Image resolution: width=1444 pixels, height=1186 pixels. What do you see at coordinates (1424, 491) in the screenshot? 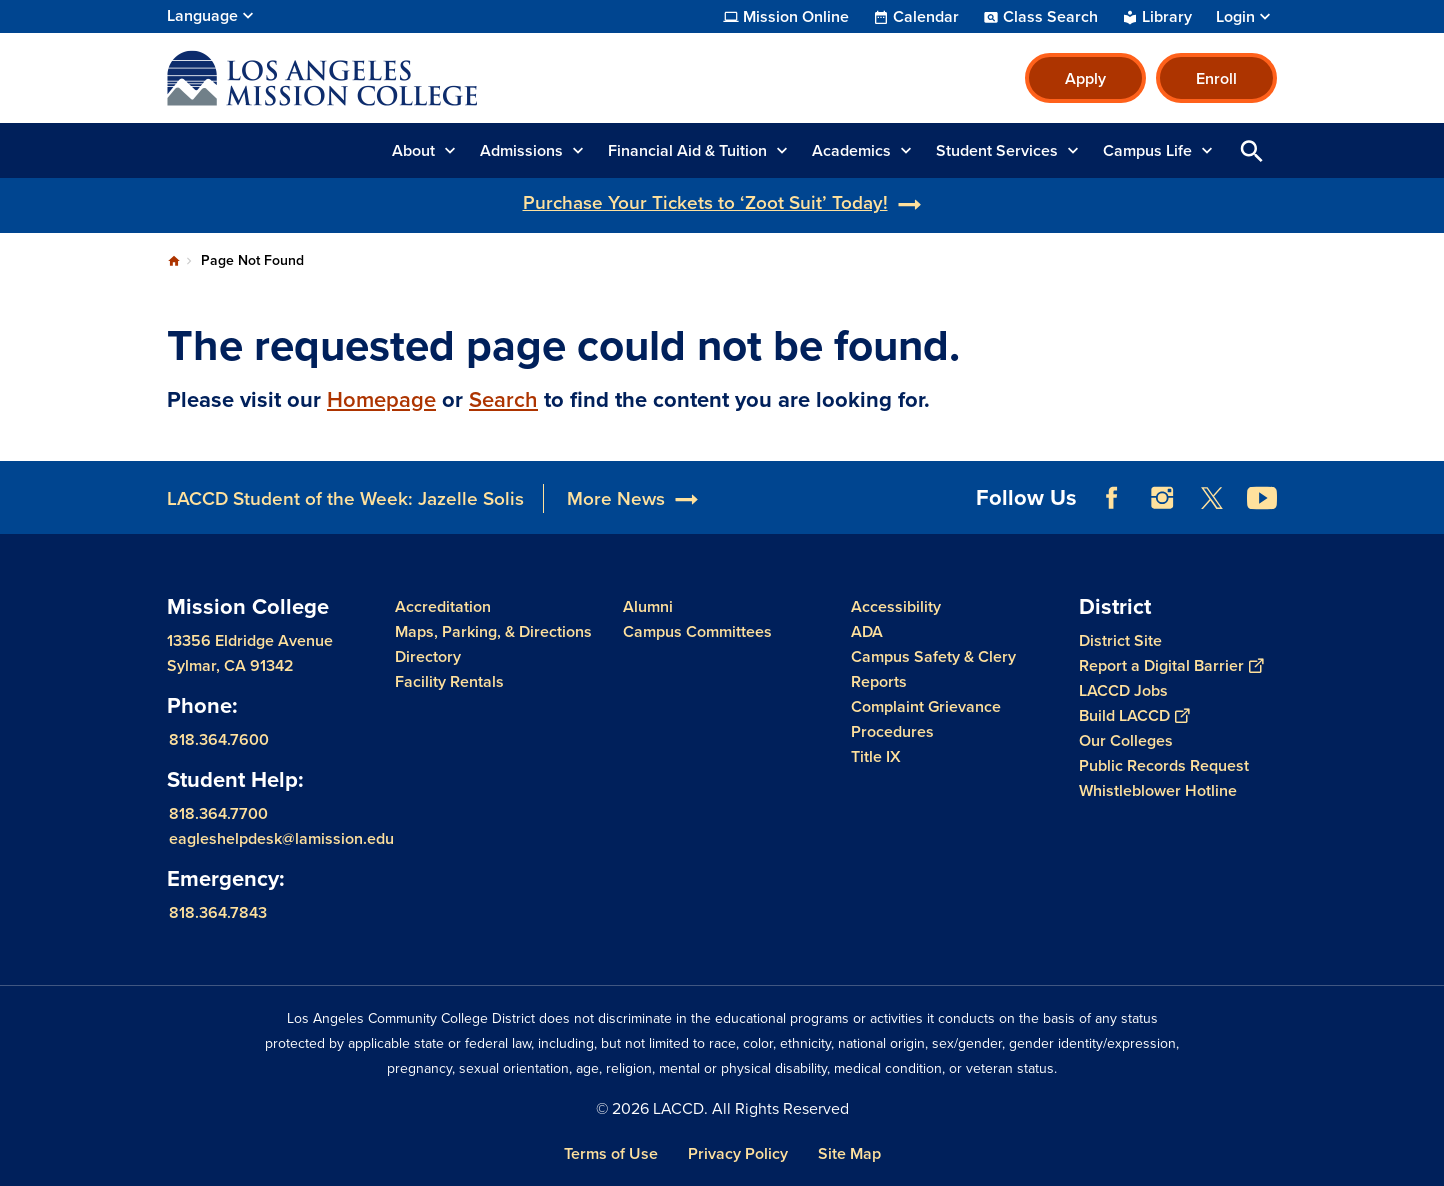
I see `[Opener]` at bounding box center [1424, 491].